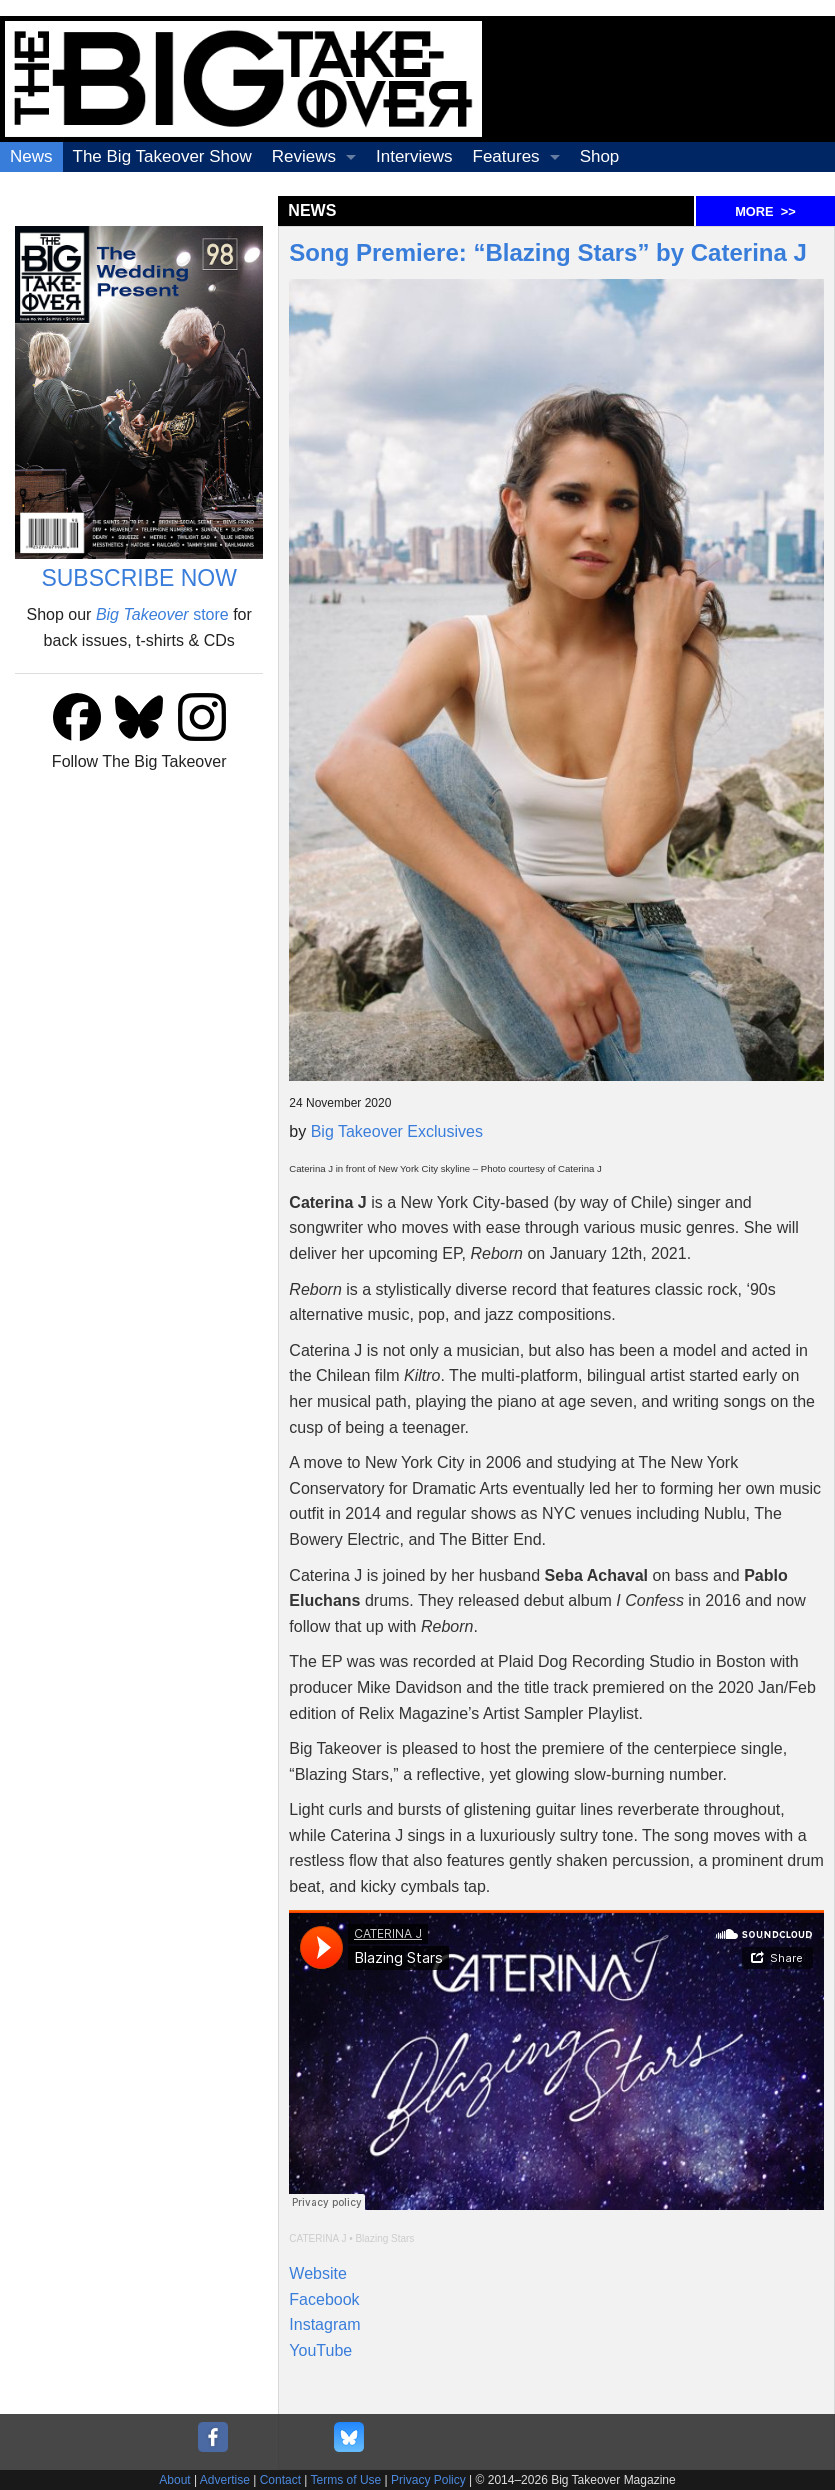  What do you see at coordinates (320, 2350) in the screenshot?
I see `YouTube` at bounding box center [320, 2350].